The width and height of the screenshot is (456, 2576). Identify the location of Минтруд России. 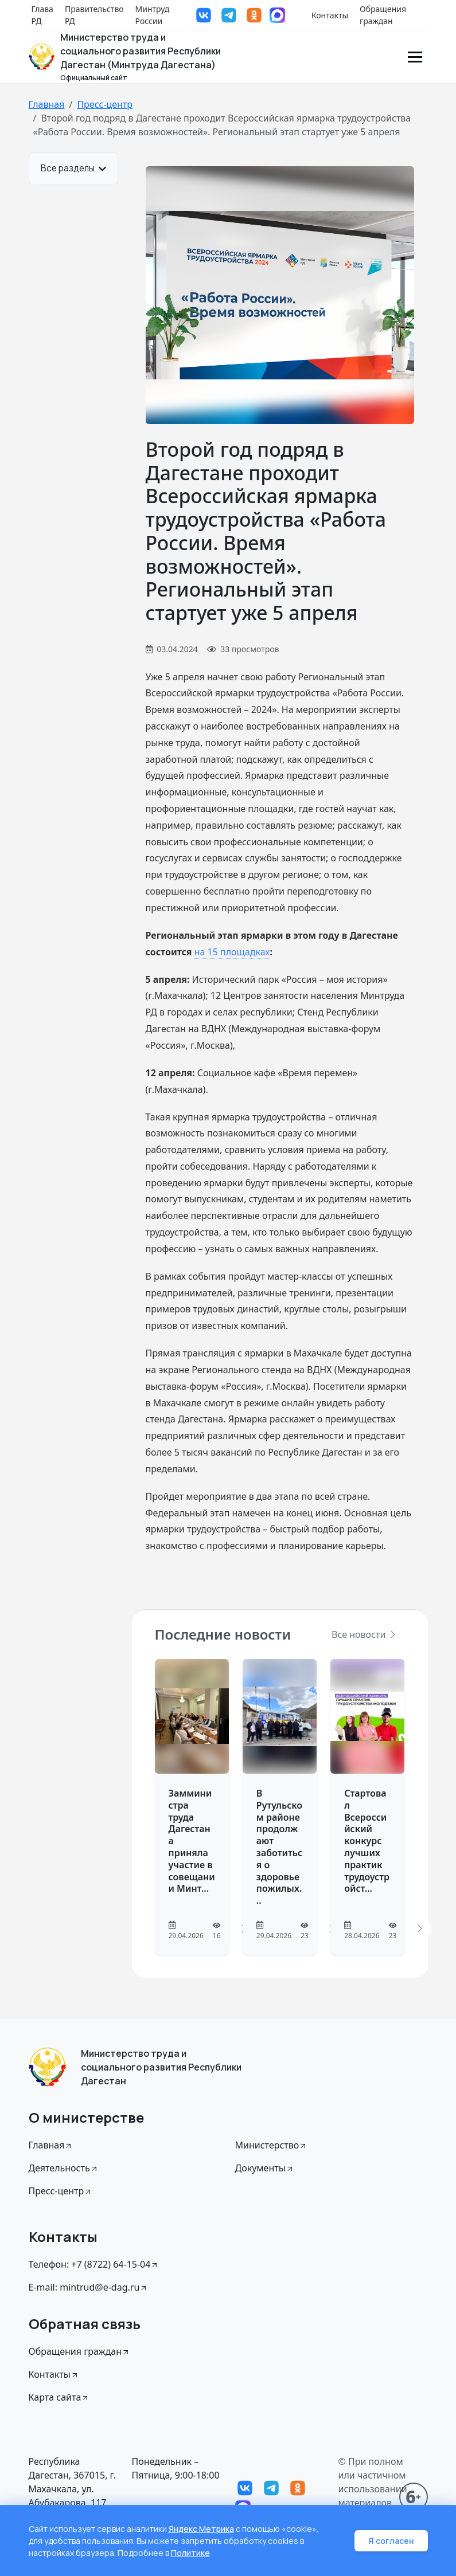
(152, 14).